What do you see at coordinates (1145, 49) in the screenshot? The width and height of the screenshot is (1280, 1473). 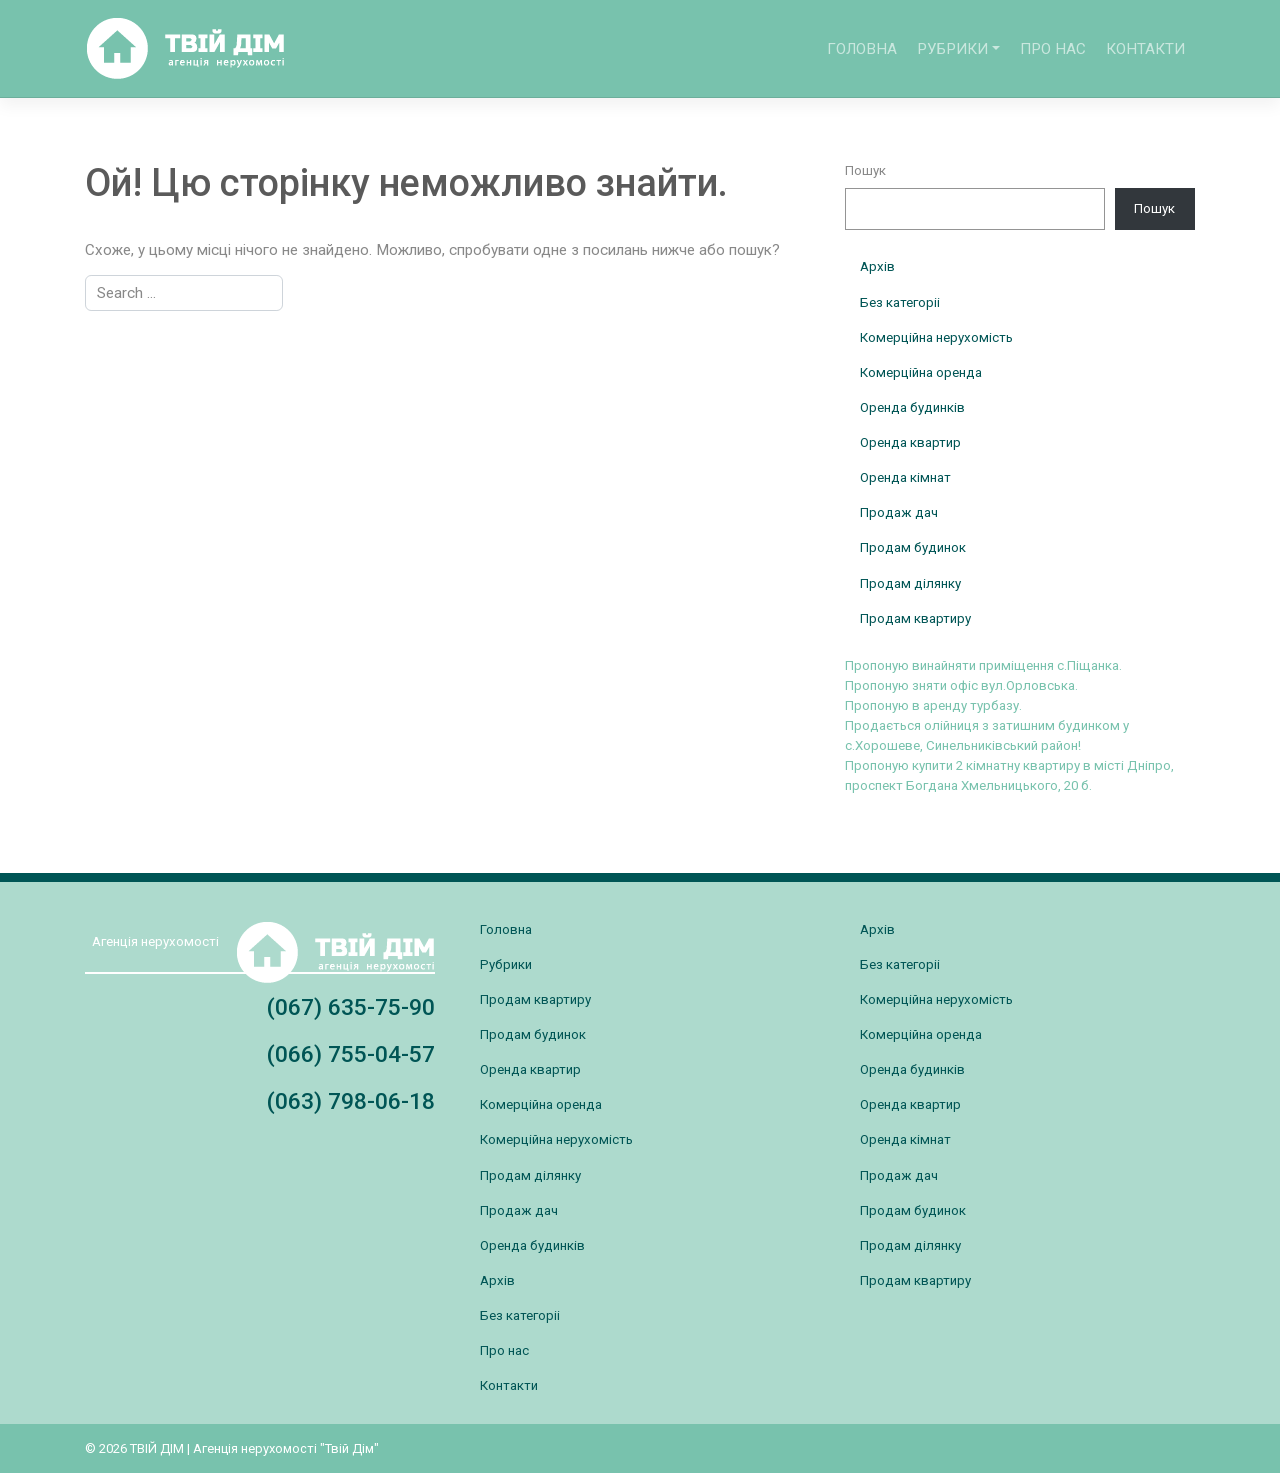 I see `Контакти` at bounding box center [1145, 49].